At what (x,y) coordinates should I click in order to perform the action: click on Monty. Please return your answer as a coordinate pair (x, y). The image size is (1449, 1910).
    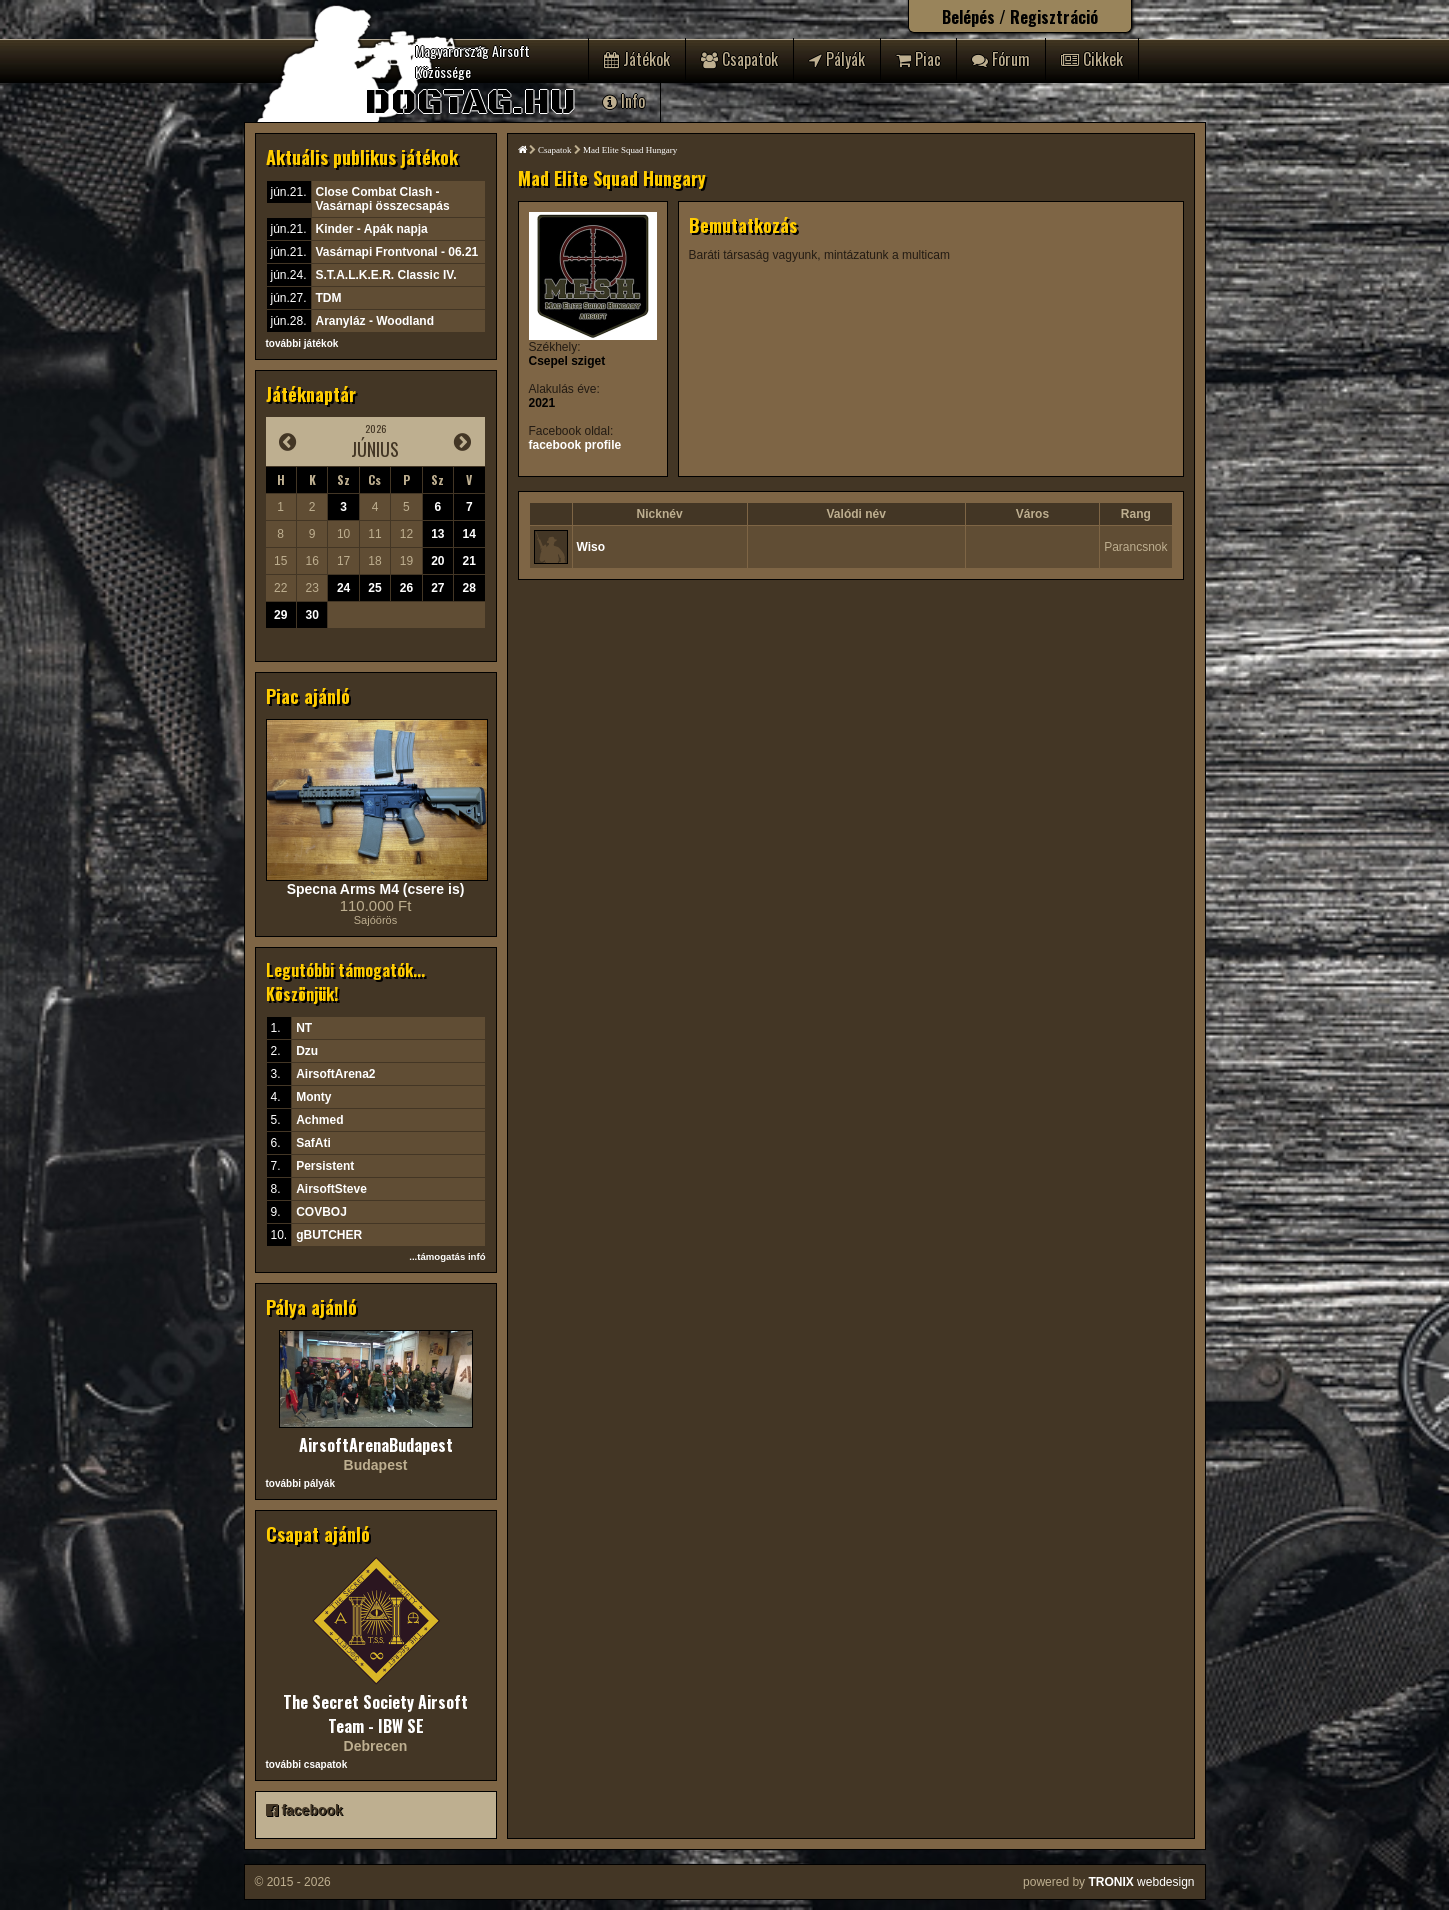
    Looking at the image, I should click on (313, 1097).